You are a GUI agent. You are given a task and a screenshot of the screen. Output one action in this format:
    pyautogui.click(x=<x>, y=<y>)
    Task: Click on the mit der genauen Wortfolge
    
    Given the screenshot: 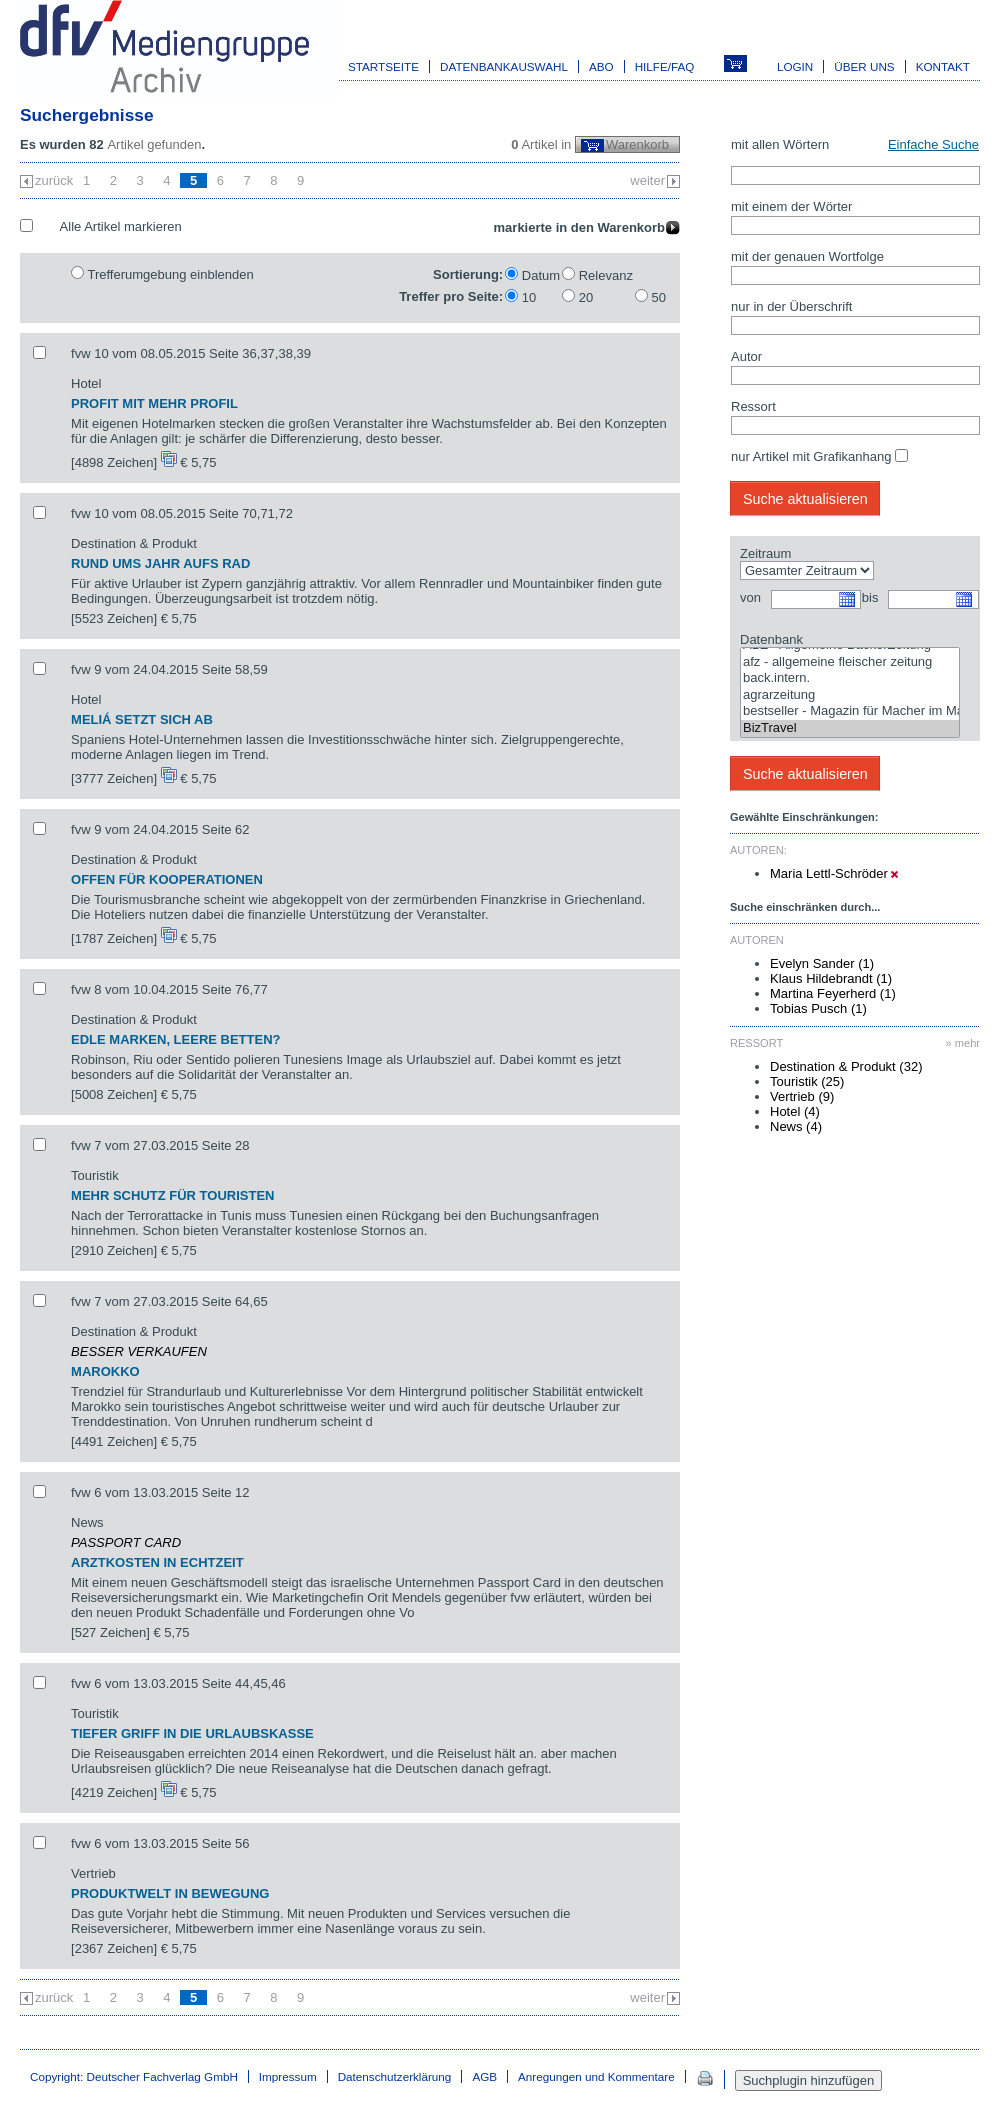 What is the action you would take?
    pyautogui.click(x=807, y=256)
    